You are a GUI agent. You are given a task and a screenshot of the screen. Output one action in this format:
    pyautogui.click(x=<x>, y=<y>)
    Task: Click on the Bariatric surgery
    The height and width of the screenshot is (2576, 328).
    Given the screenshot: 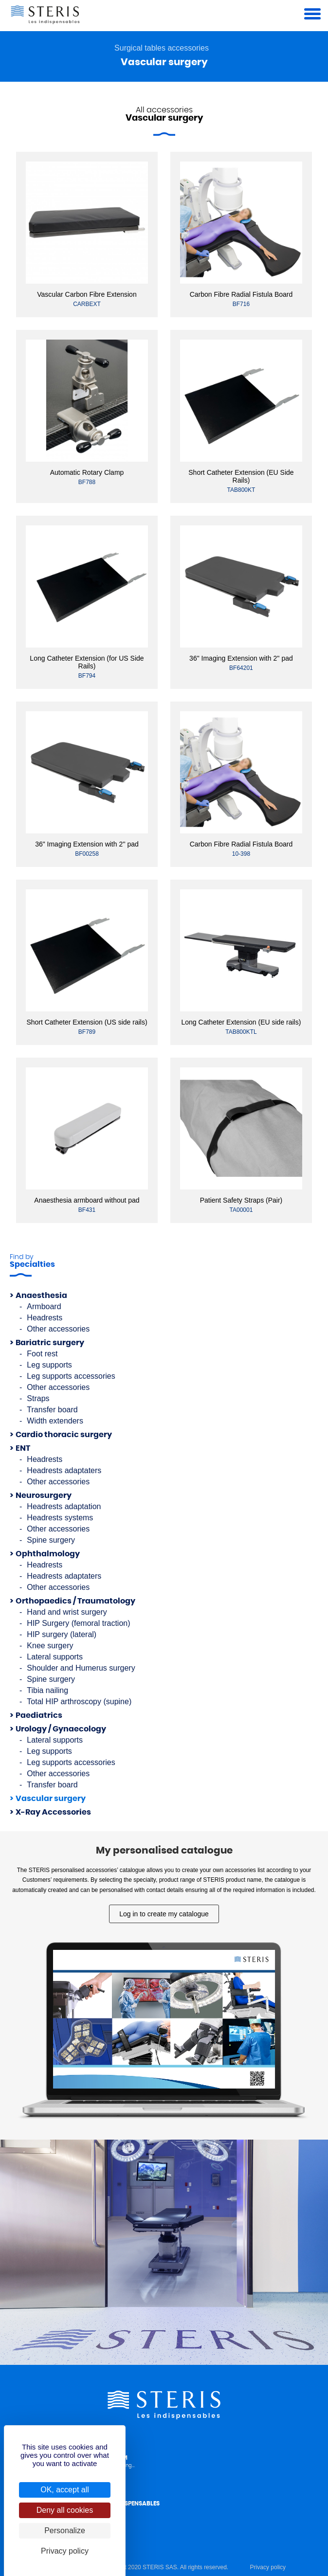 What is the action you would take?
    pyautogui.click(x=50, y=1343)
    